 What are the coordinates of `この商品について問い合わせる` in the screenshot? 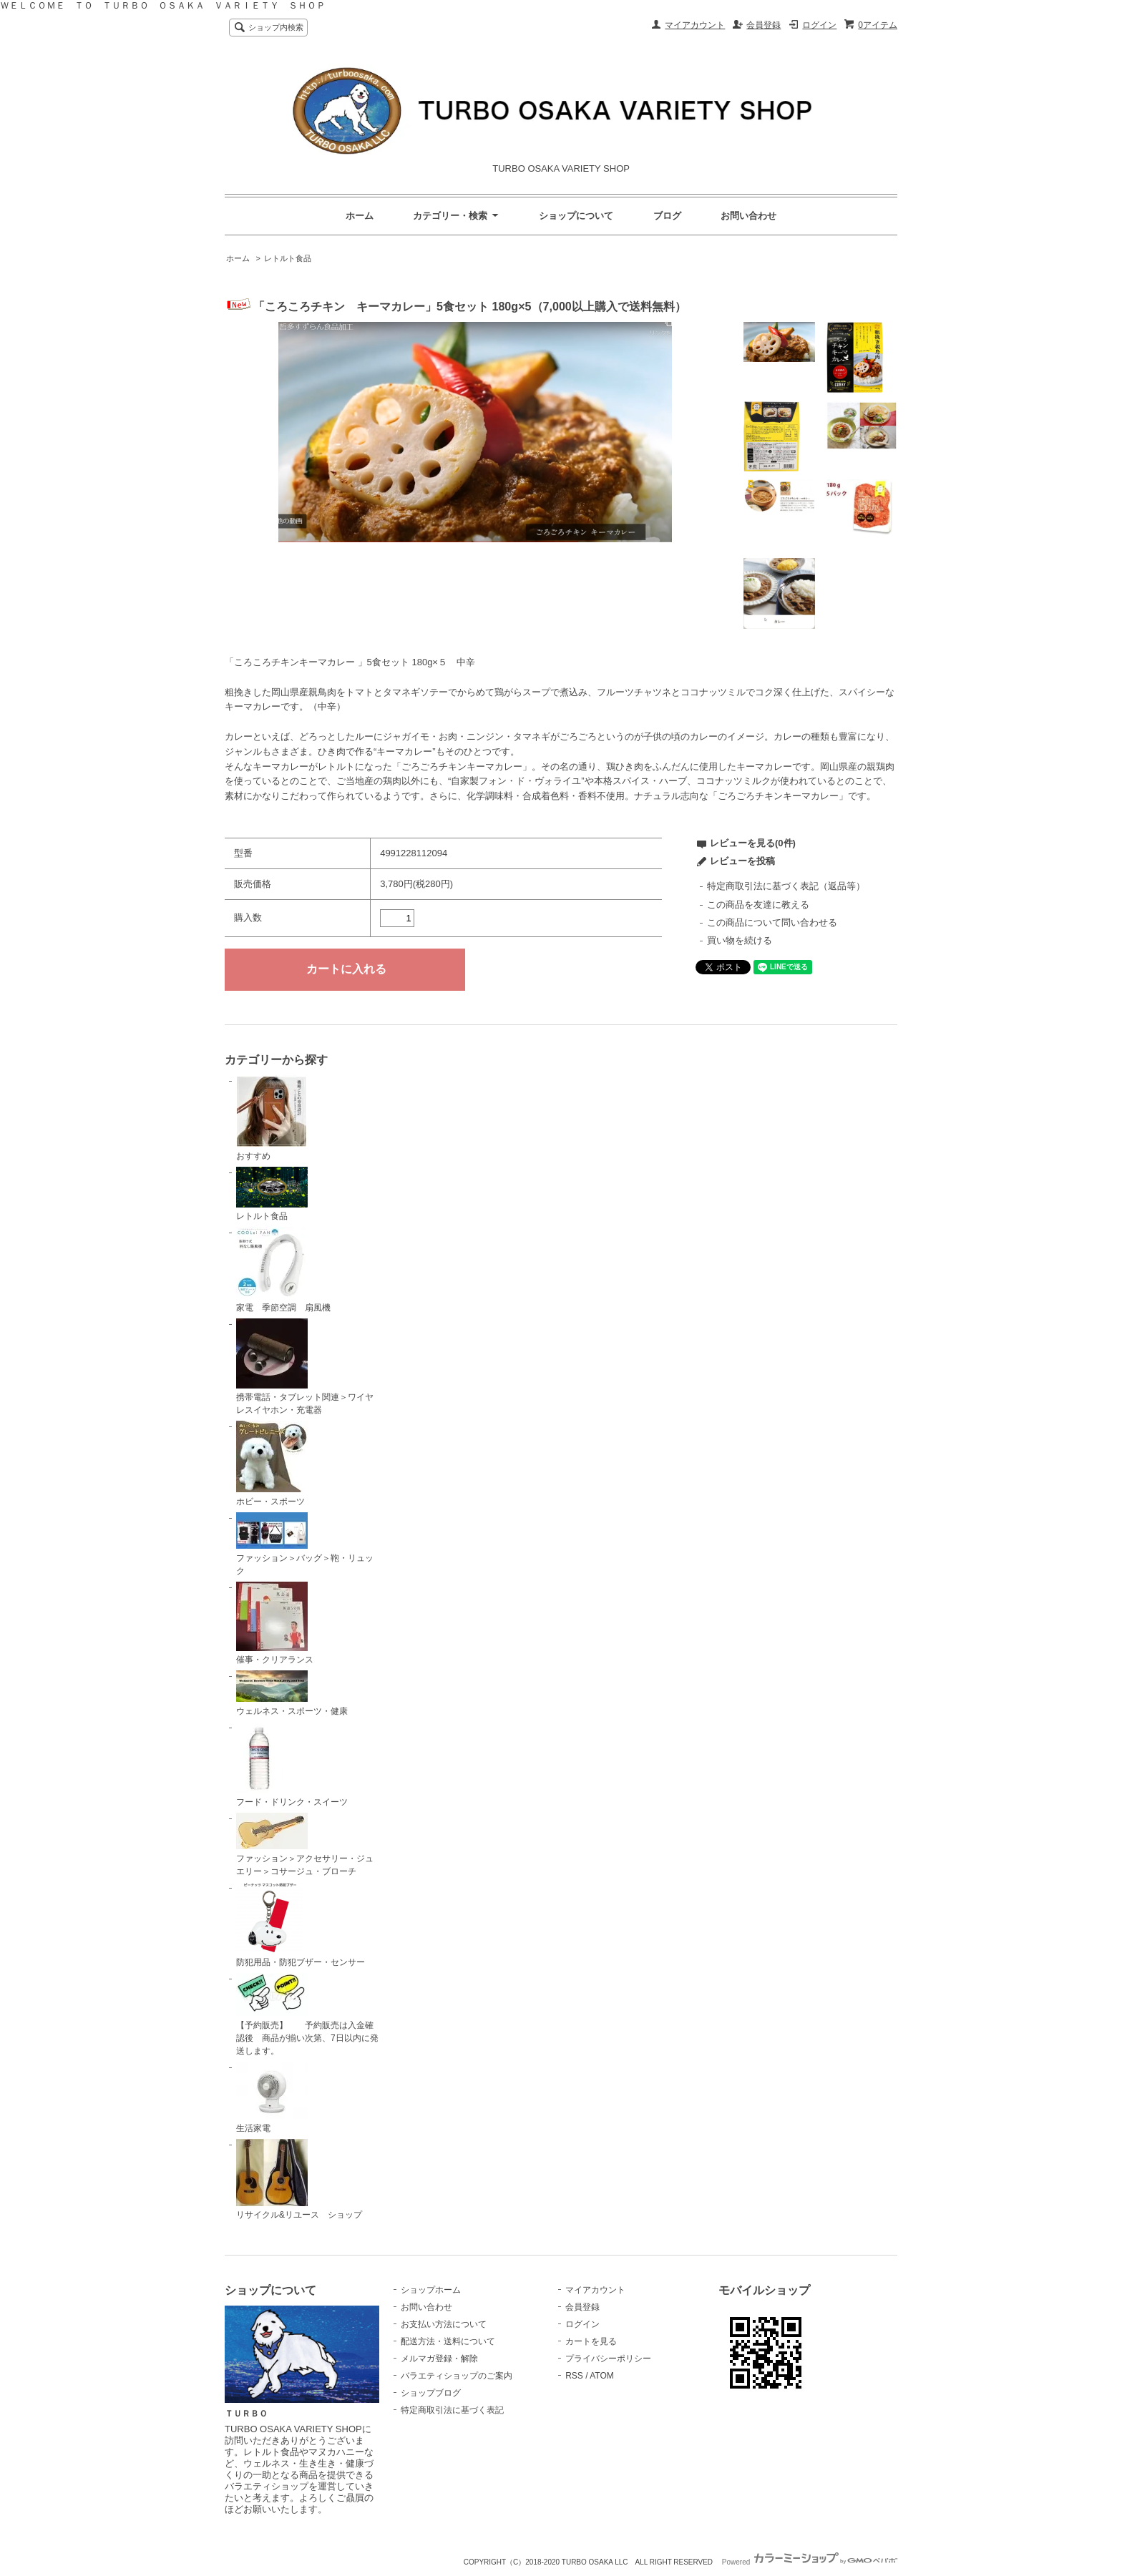 It's located at (772, 922).